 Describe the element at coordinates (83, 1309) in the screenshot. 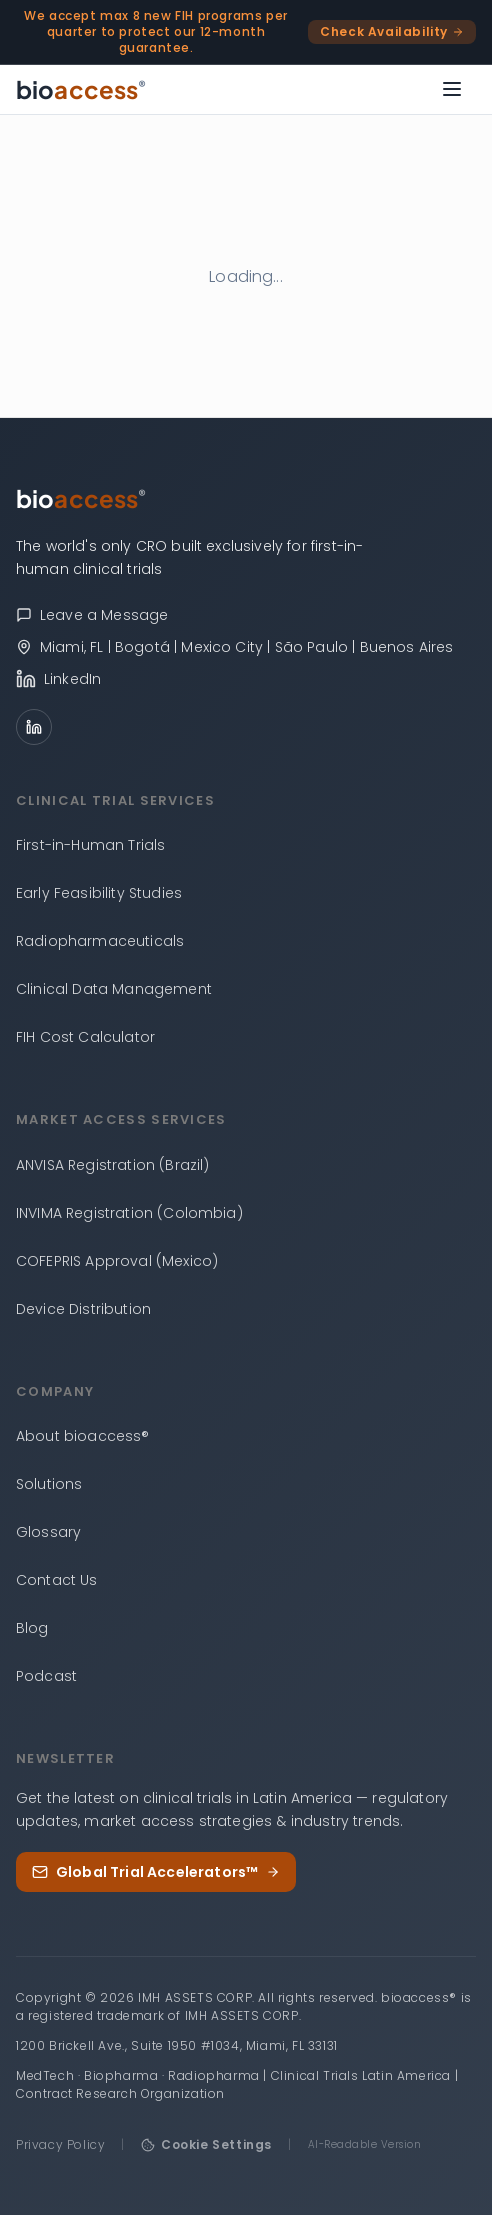

I see `Device Distribution` at that location.